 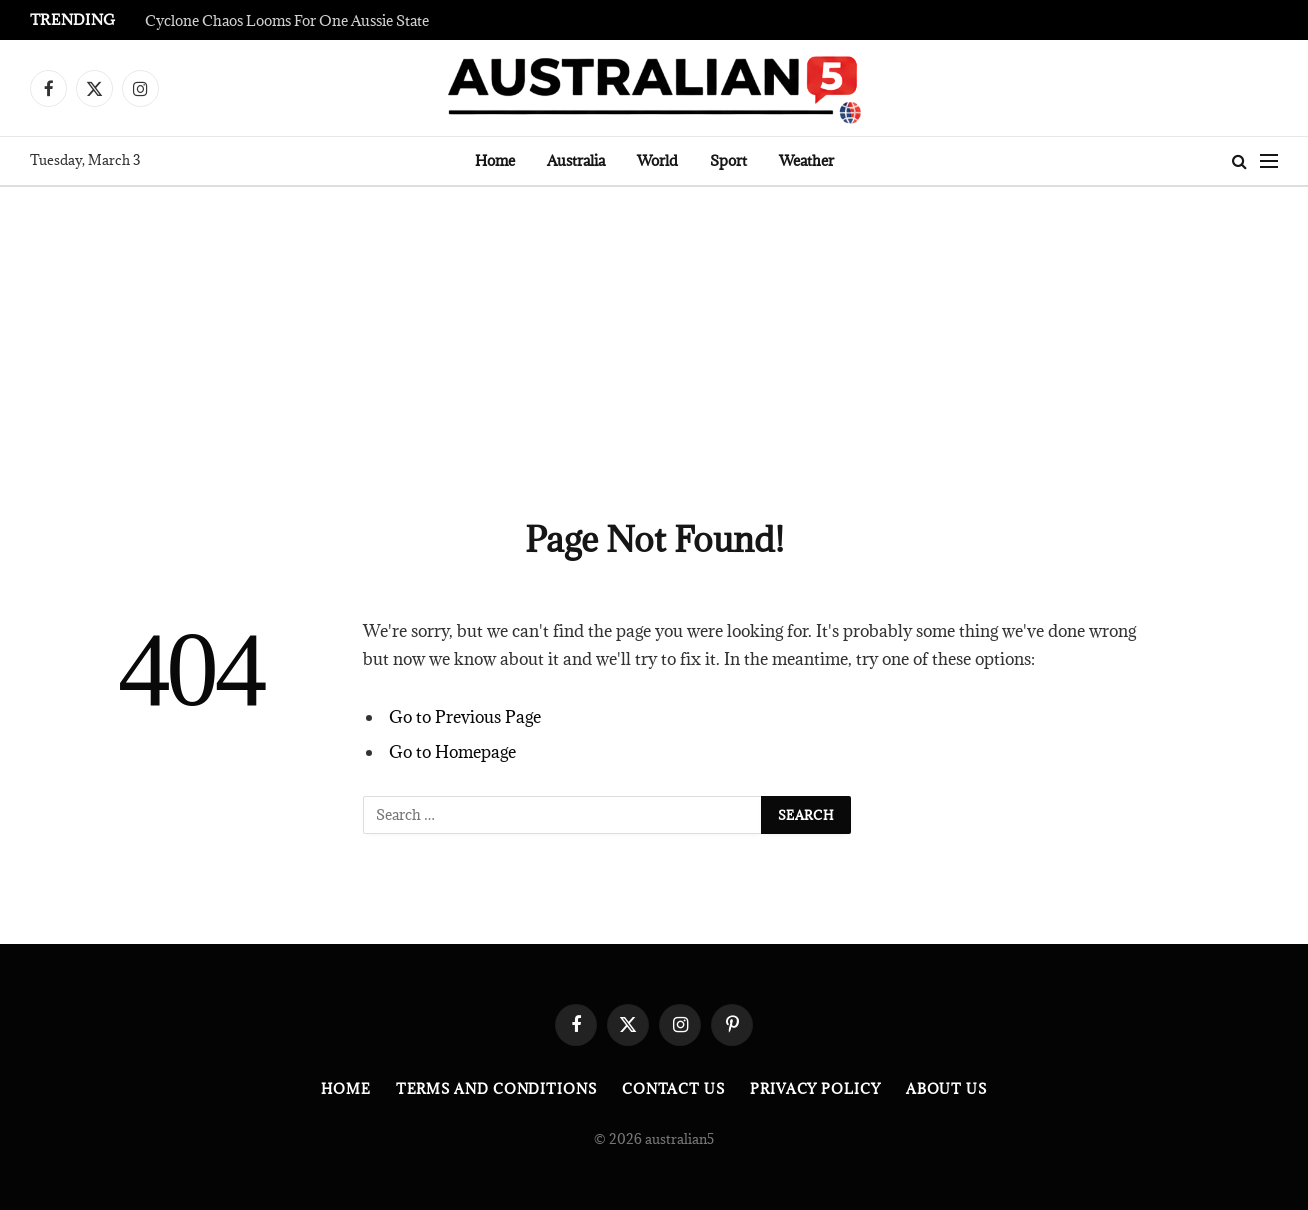 What do you see at coordinates (465, 717) in the screenshot?
I see `Go to Previous Page` at bounding box center [465, 717].